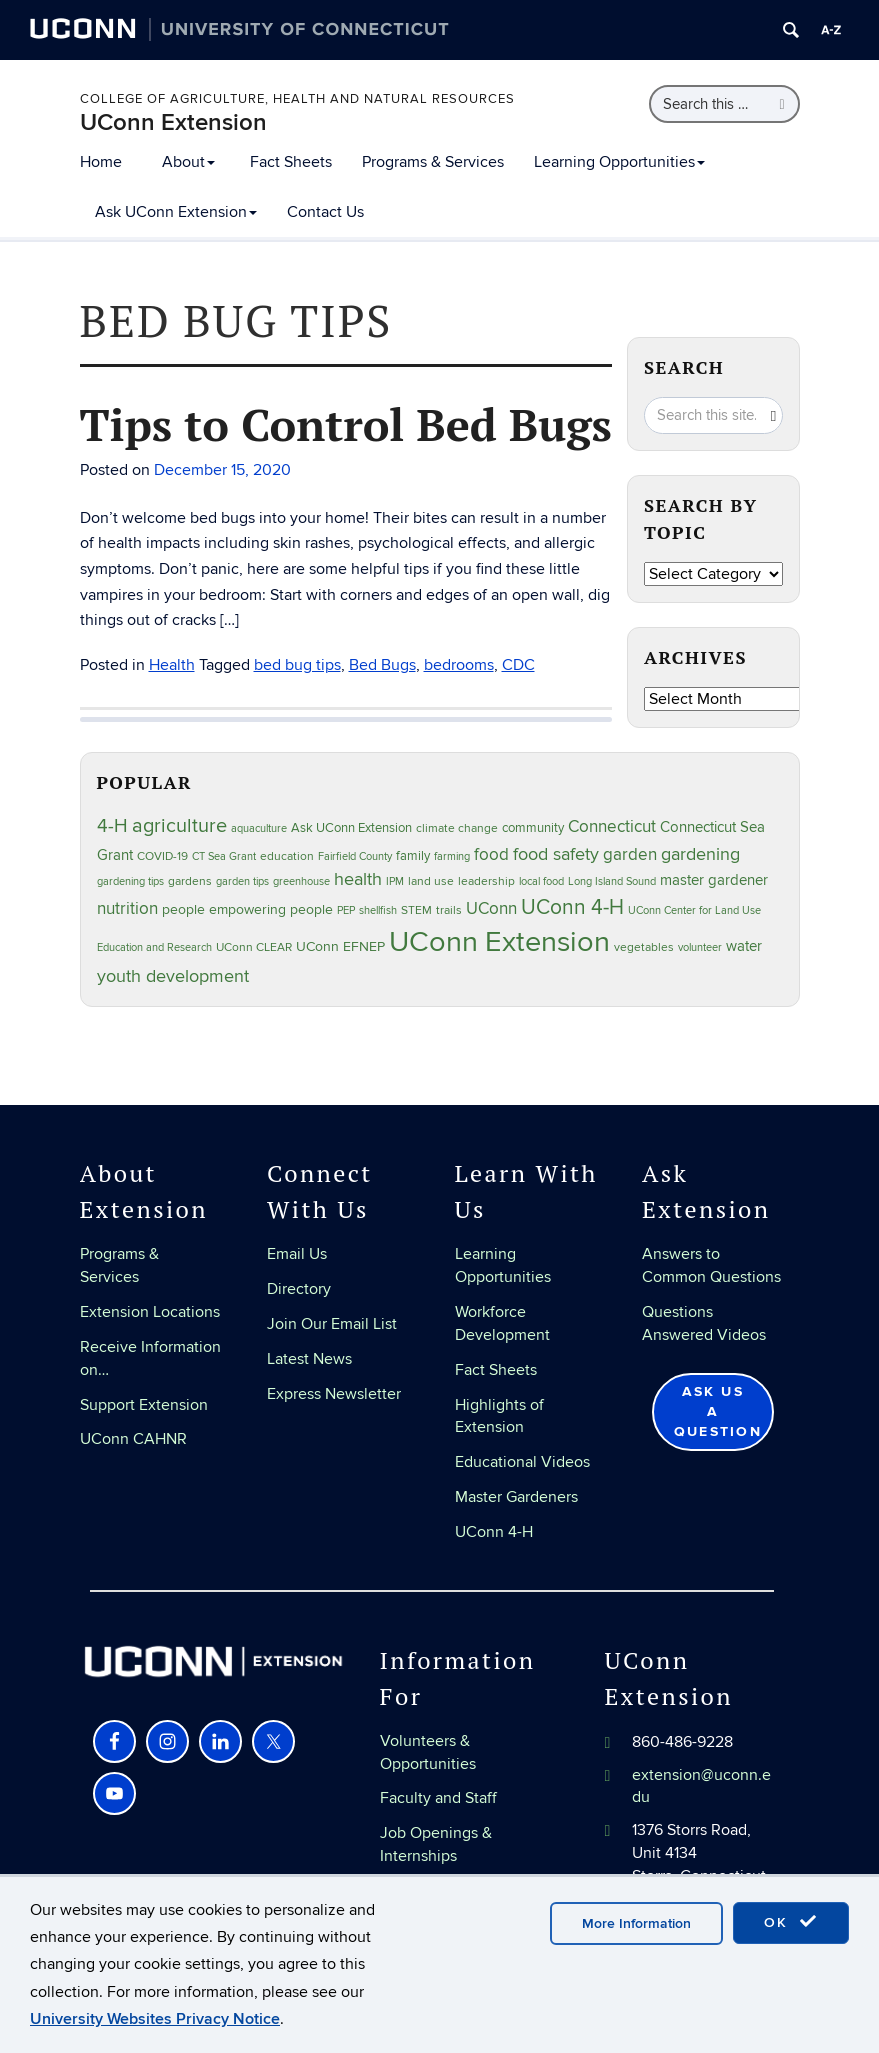 The image size is (879, 2053). I want to click on UConn 4-H [UConn 4-H (124 items)], so click(572, 907).